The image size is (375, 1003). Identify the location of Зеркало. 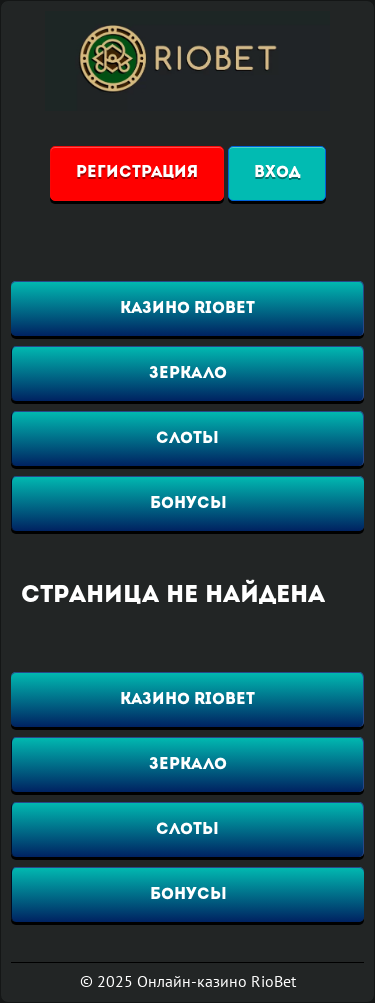
(188, 374).